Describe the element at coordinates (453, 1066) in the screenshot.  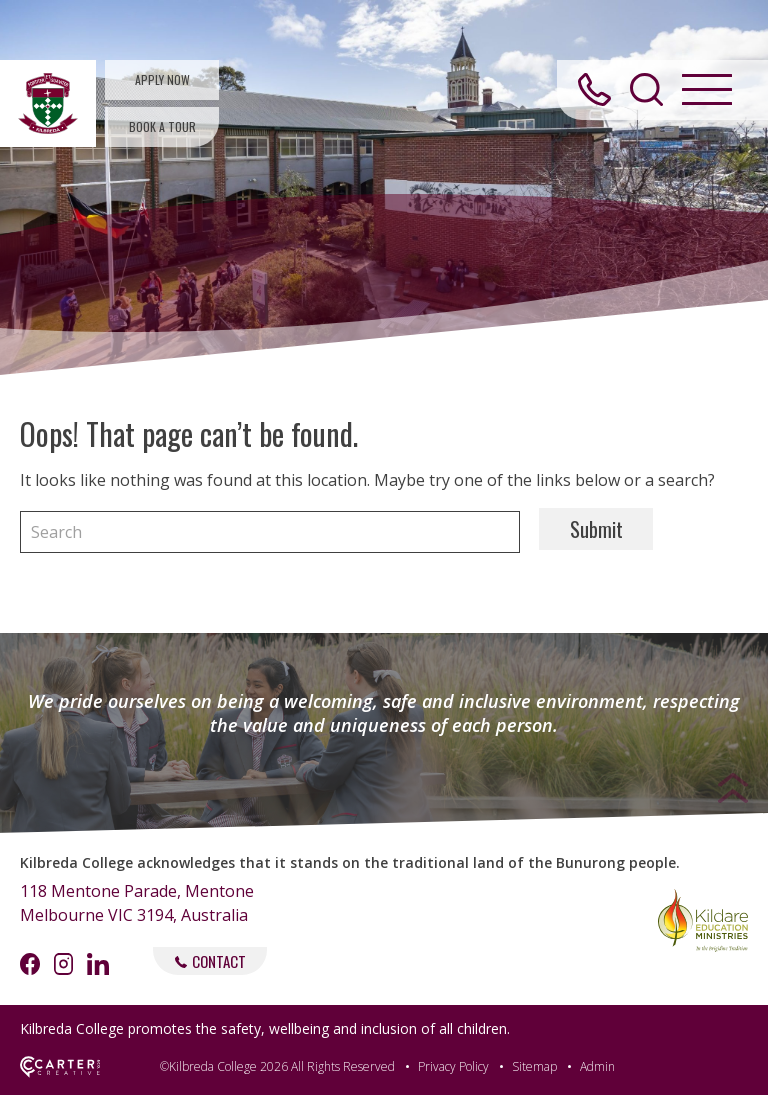
I see `Privacy Policy` at that location.